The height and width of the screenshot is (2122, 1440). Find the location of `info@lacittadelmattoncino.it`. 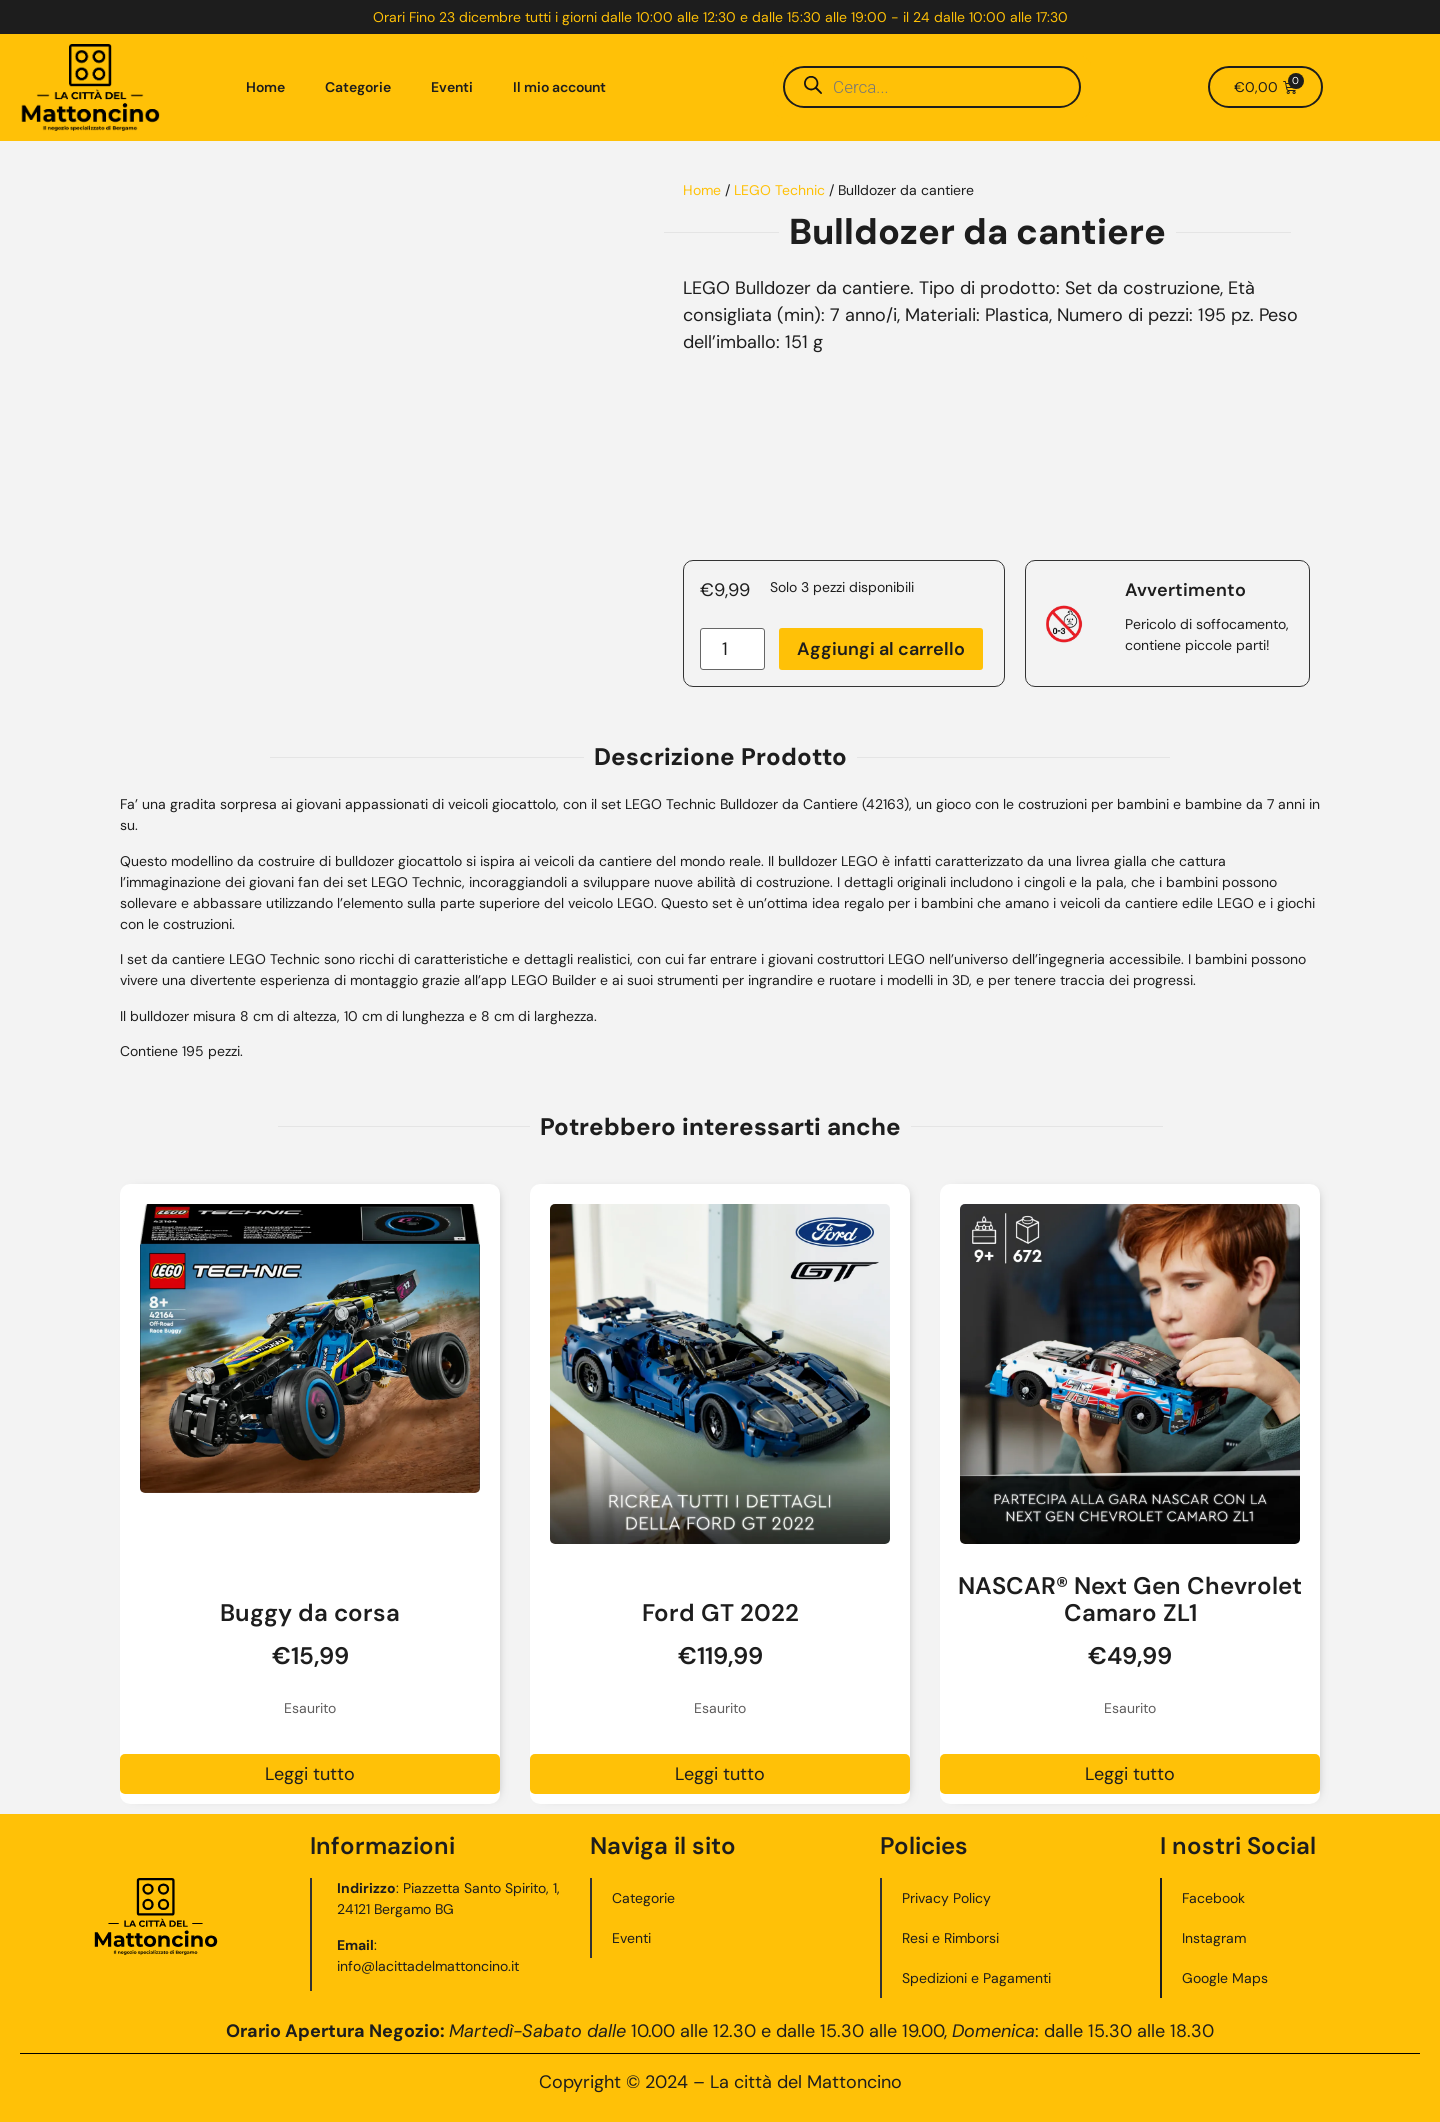

info@lacittadelmattoncino.it is located at coordinates (428, 1966).